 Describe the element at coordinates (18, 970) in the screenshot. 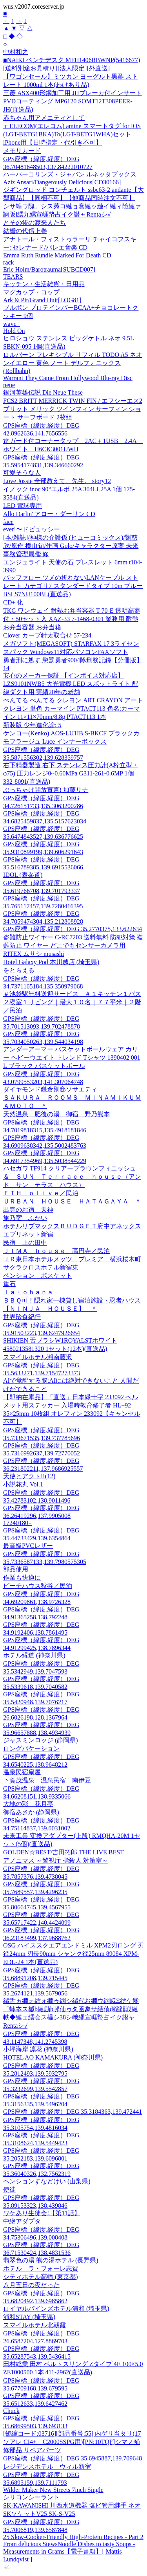

I see `をとらえる` at that location.